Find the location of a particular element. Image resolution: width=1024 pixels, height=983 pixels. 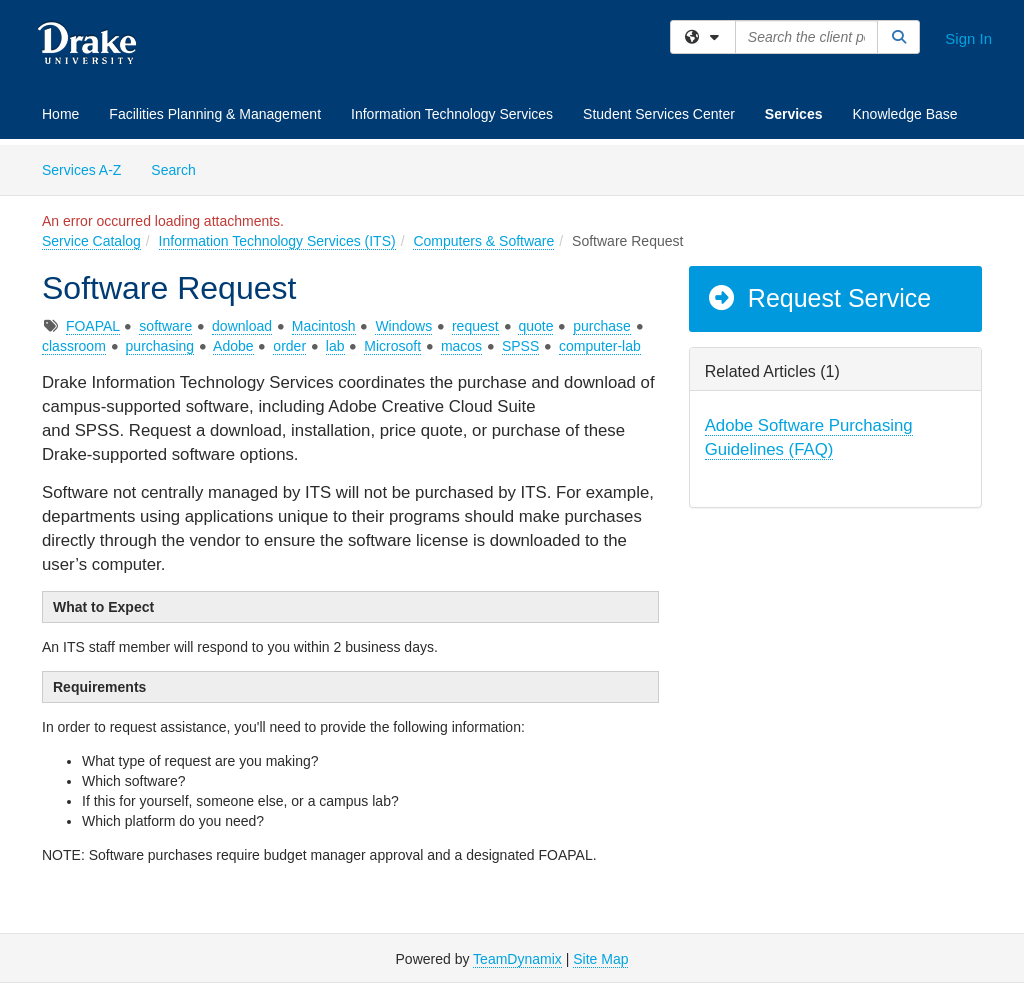

Facilities Planning & Management is located at coordinates (215, 114).